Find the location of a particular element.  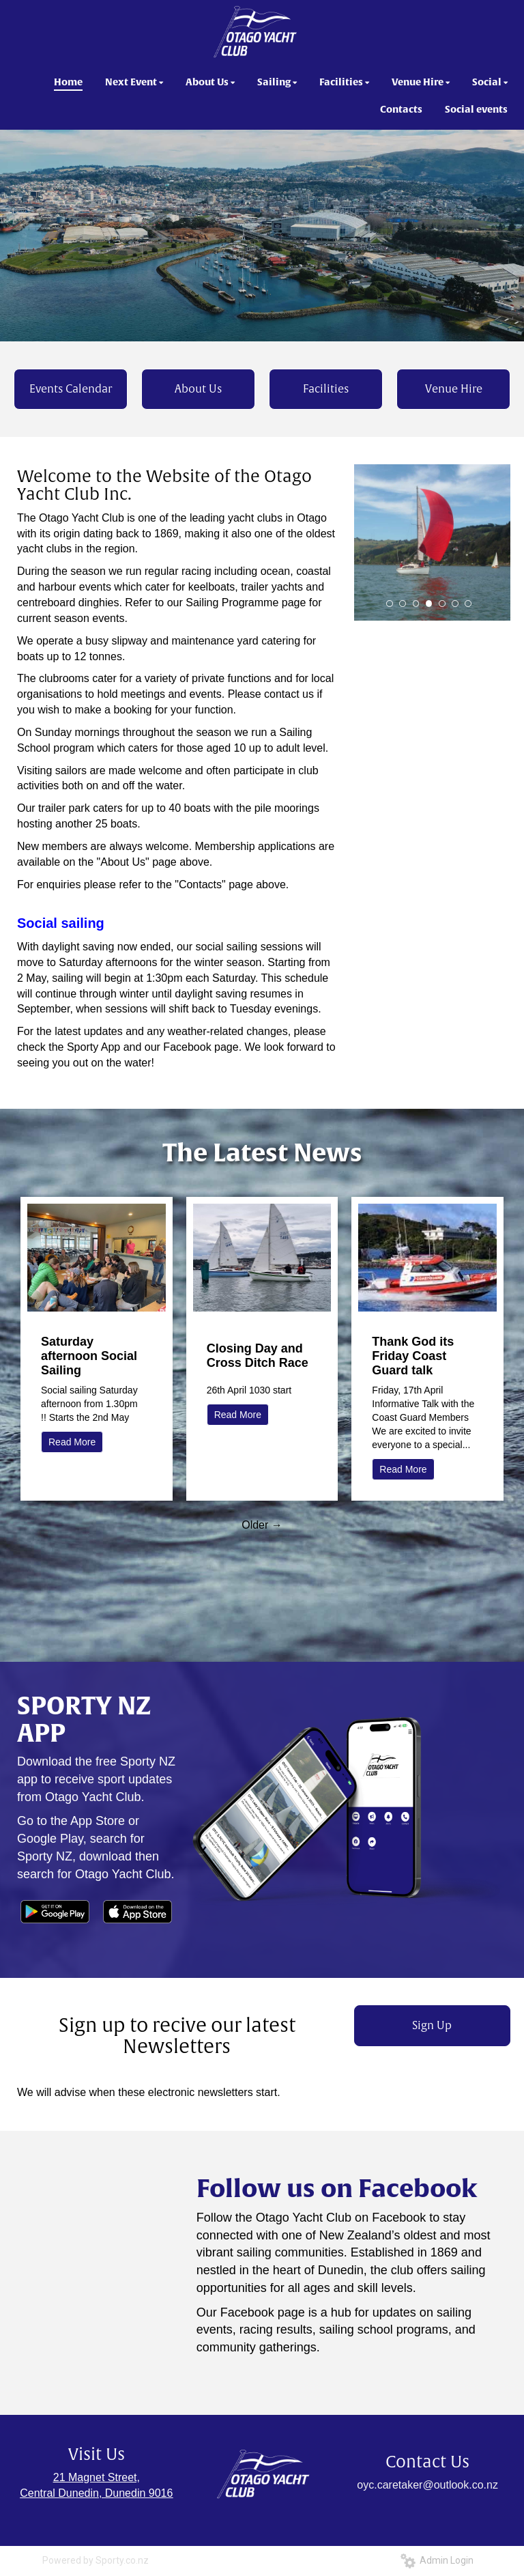

Saturday afternoon Social Sailing is located at coordinates (89, 1356).